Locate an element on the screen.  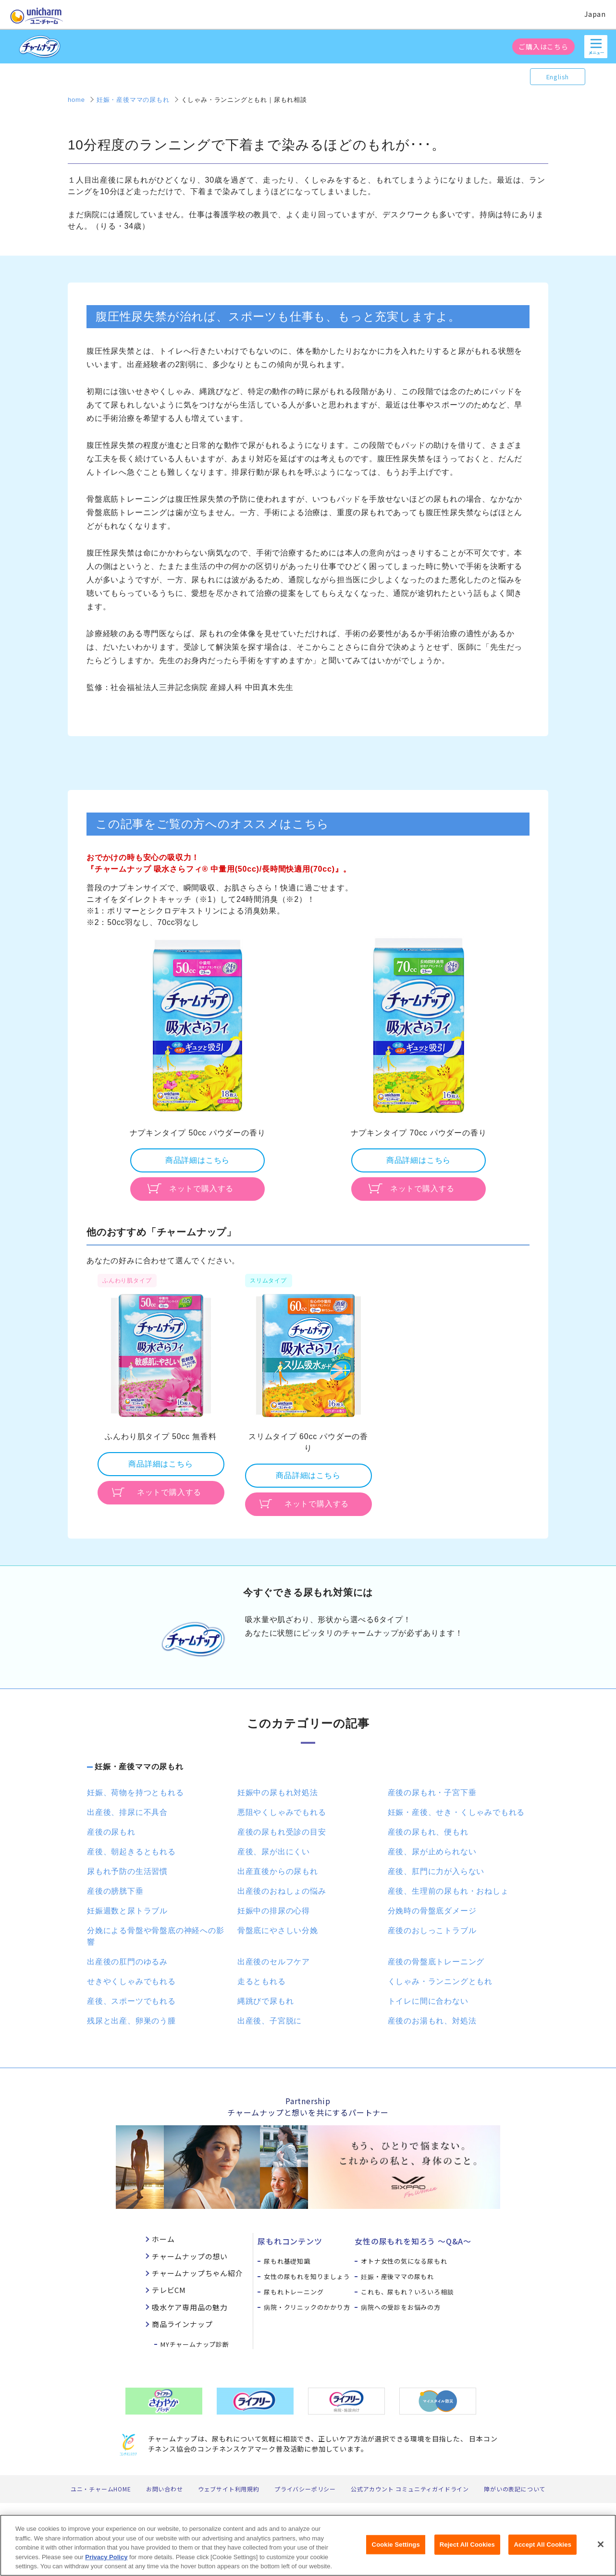
せきやくしゃみでもれる is located at coordinates (131, 1981).